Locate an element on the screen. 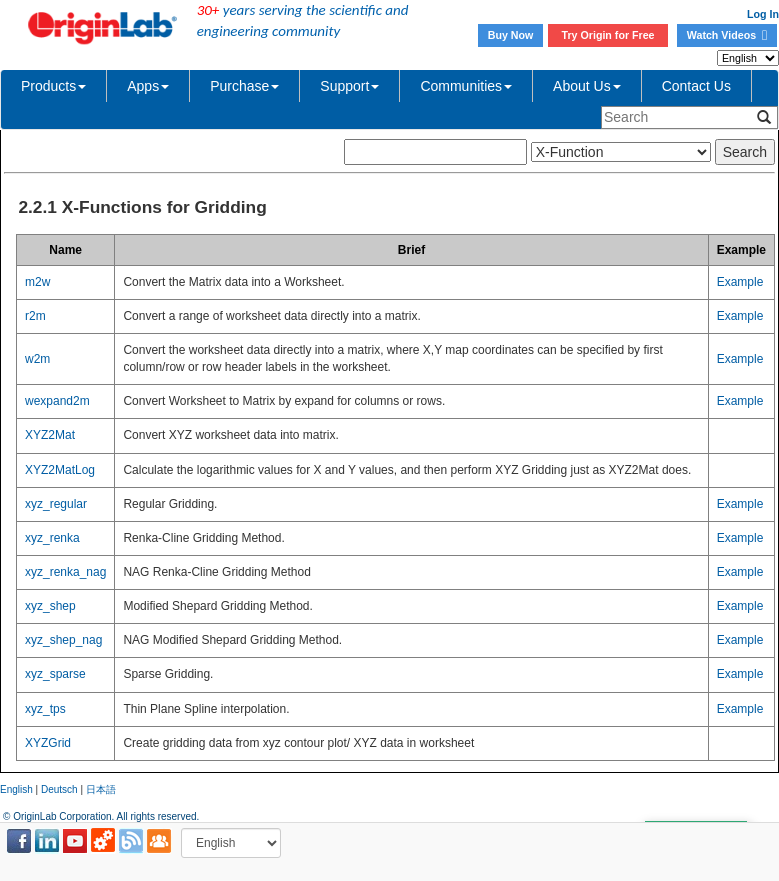 The height and width of the screenshot is (881, 779). XYZ2Mat is located at coordinates (50, 435).